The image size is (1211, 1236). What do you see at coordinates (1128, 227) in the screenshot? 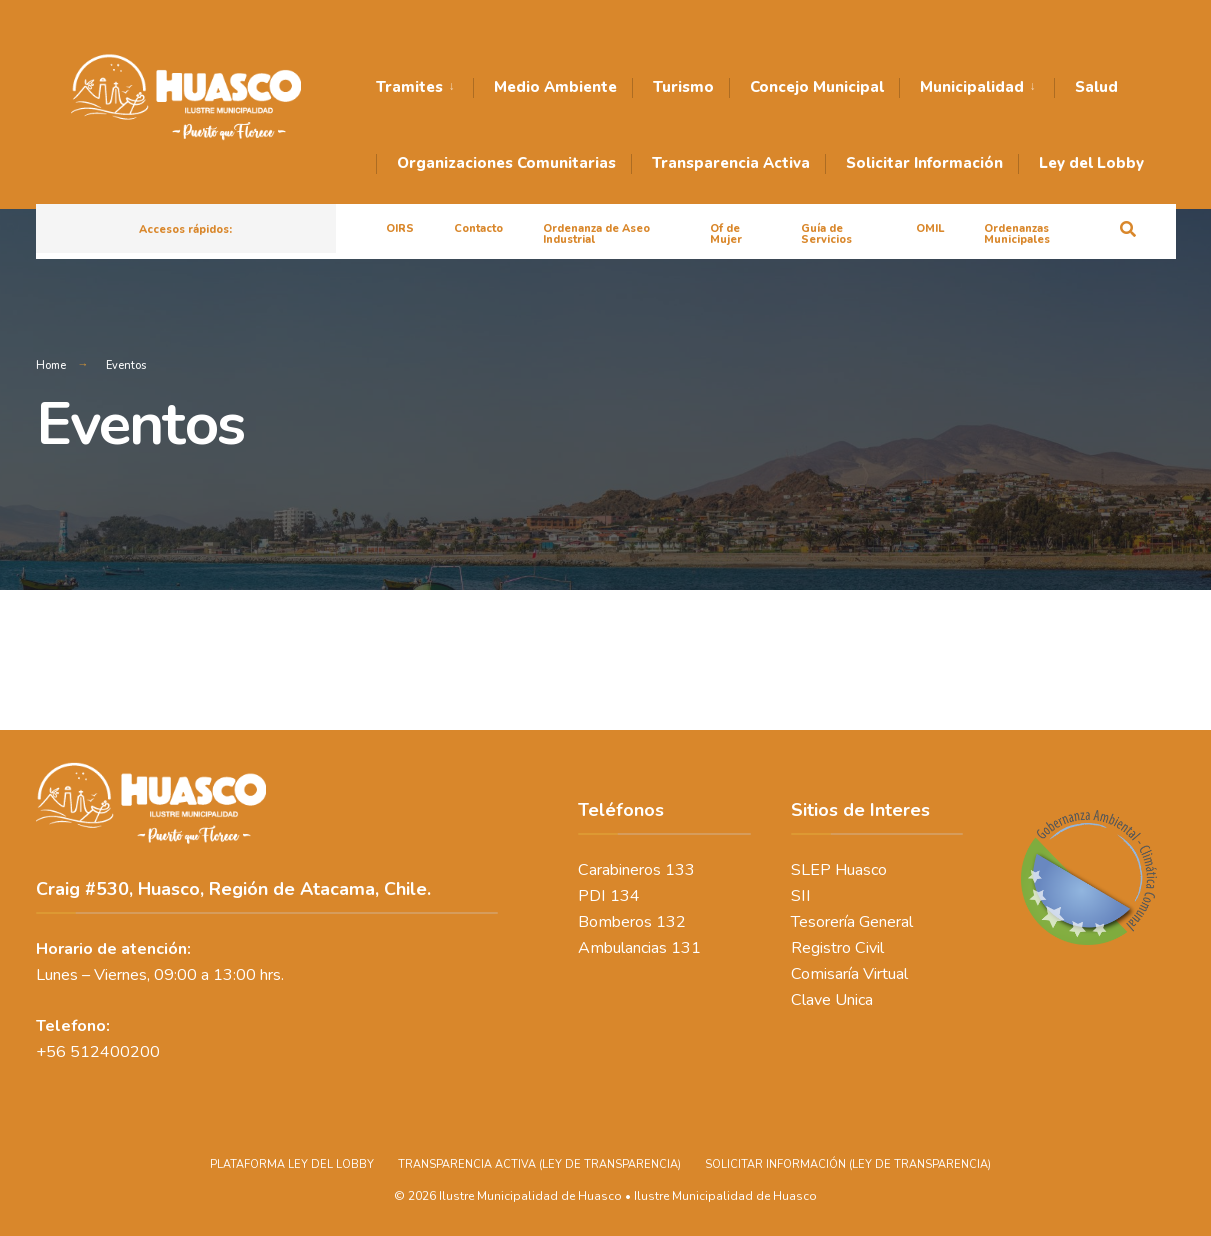
I see `[Open Search Window]` at bounding box center [1128, 227].